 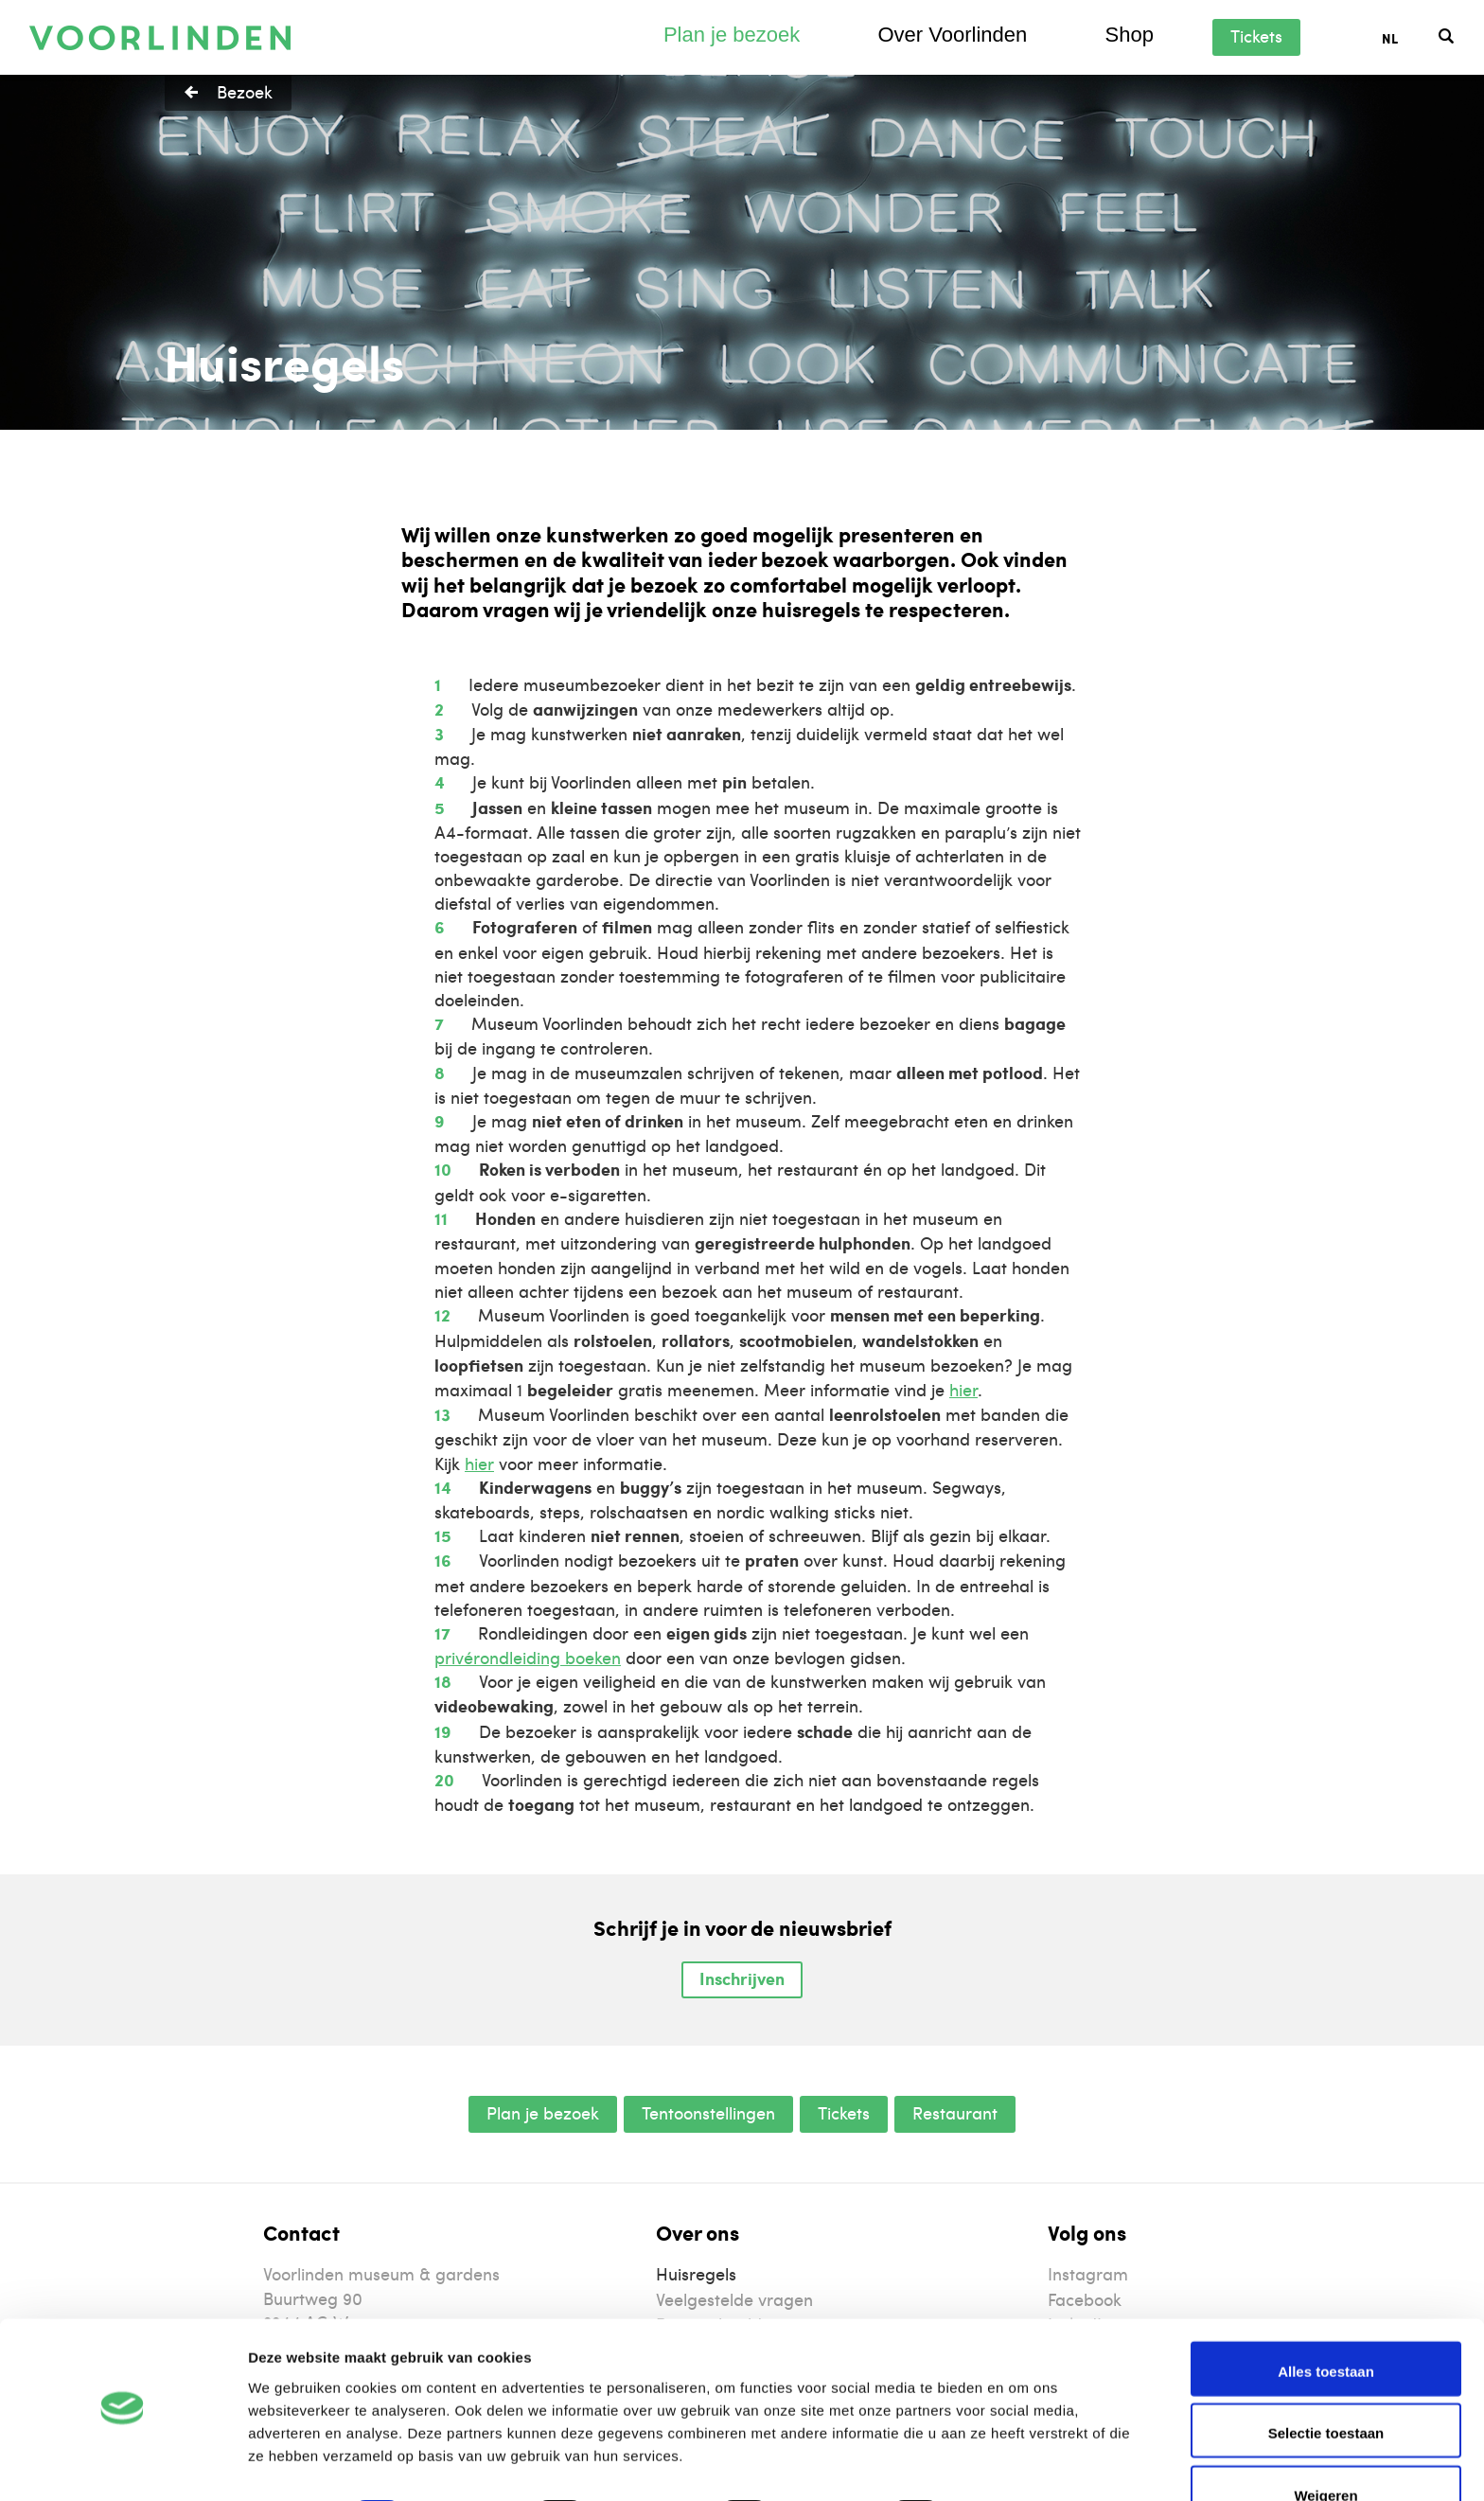 I want to click on Details tonen, so click(x=1023, y=2464).